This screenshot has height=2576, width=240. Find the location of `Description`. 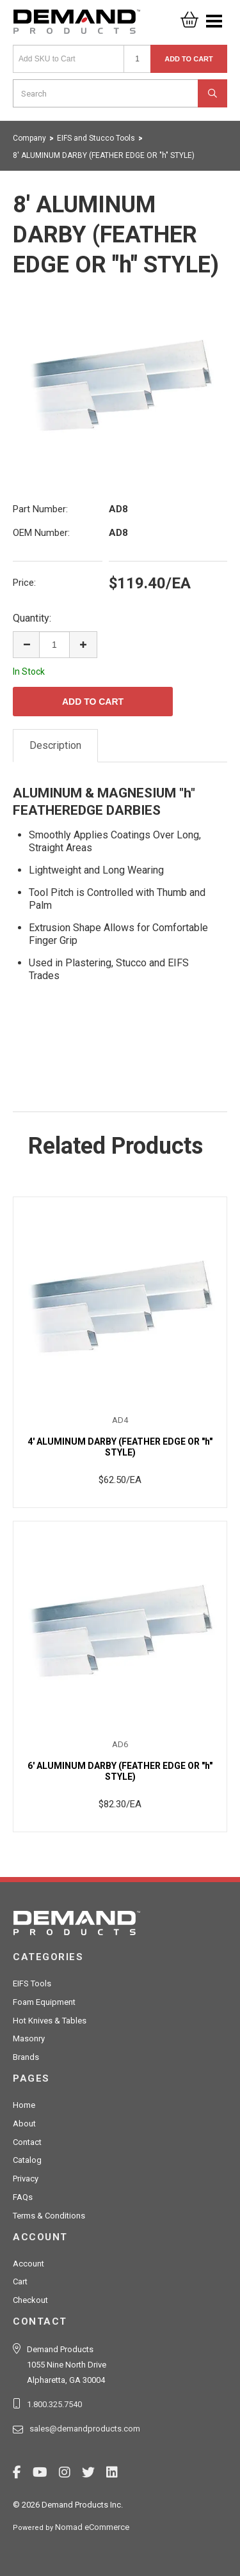

Description is located at coordinates (55, 745).